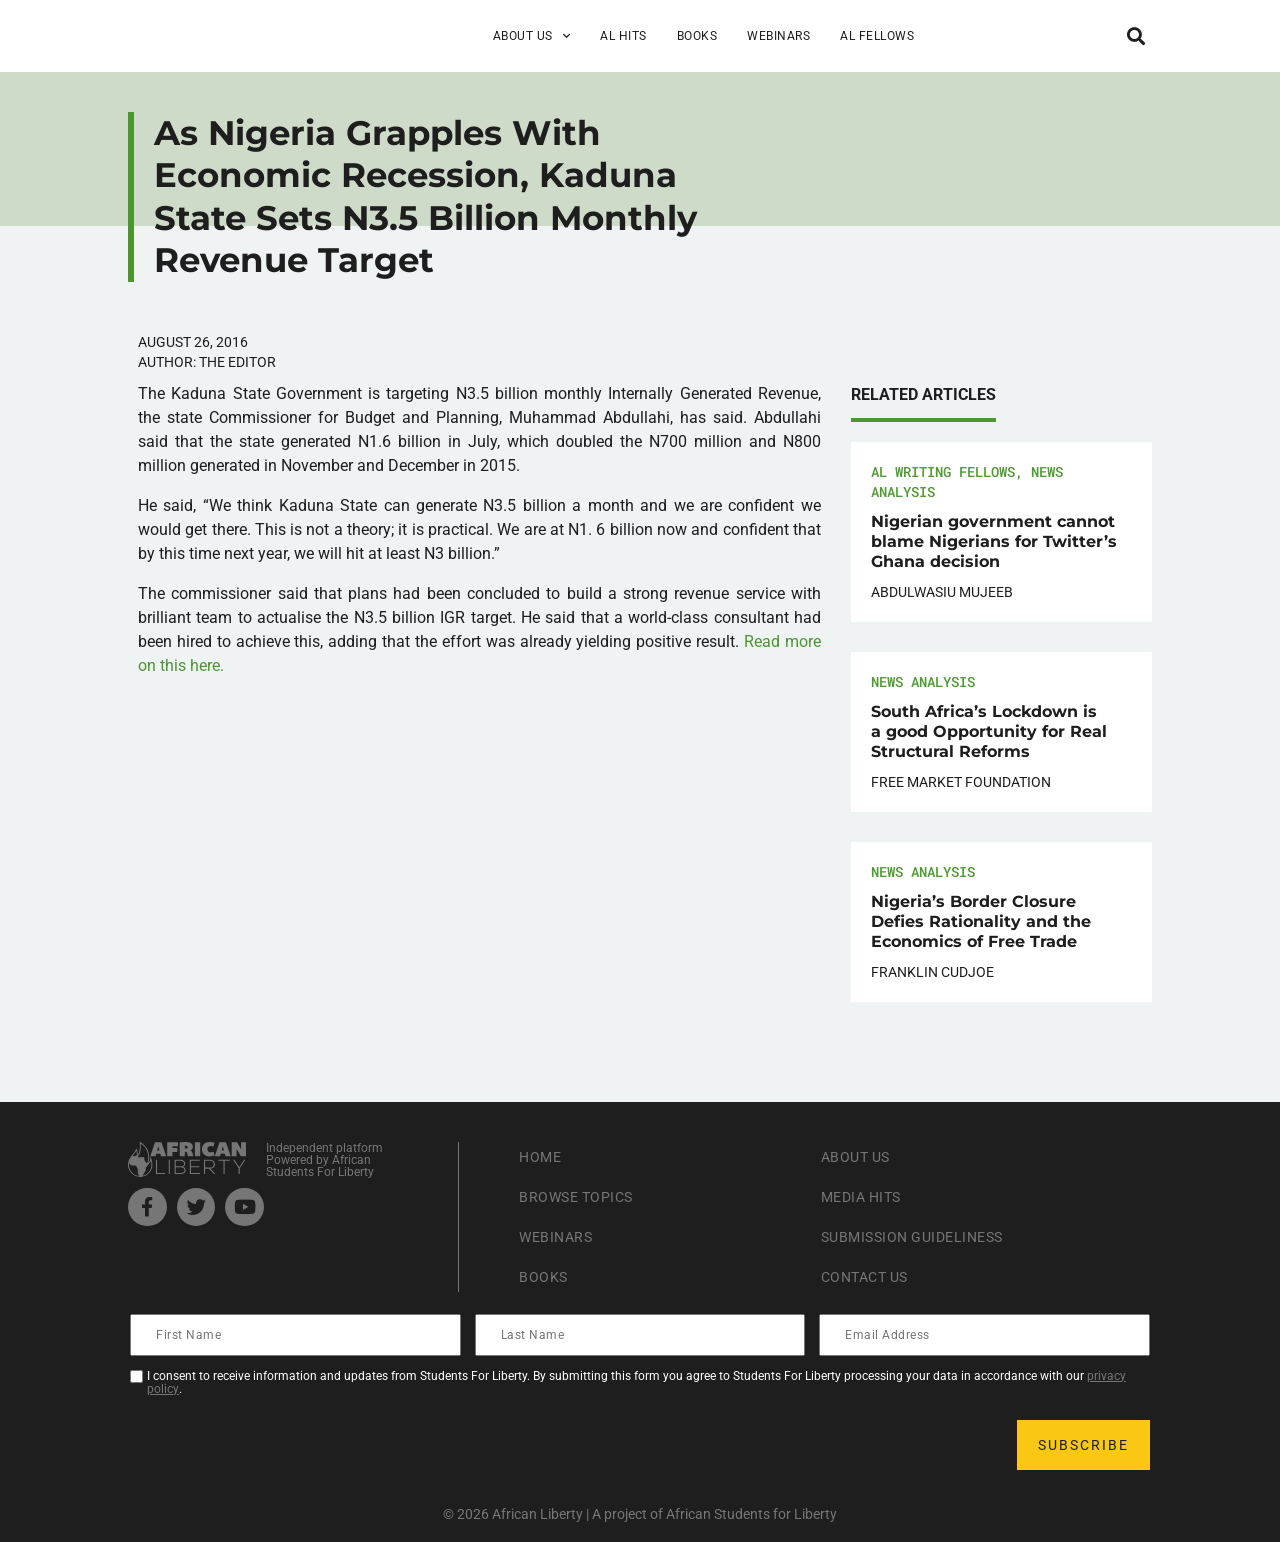  I want to click on Browse Topics, so click(584, 1196).